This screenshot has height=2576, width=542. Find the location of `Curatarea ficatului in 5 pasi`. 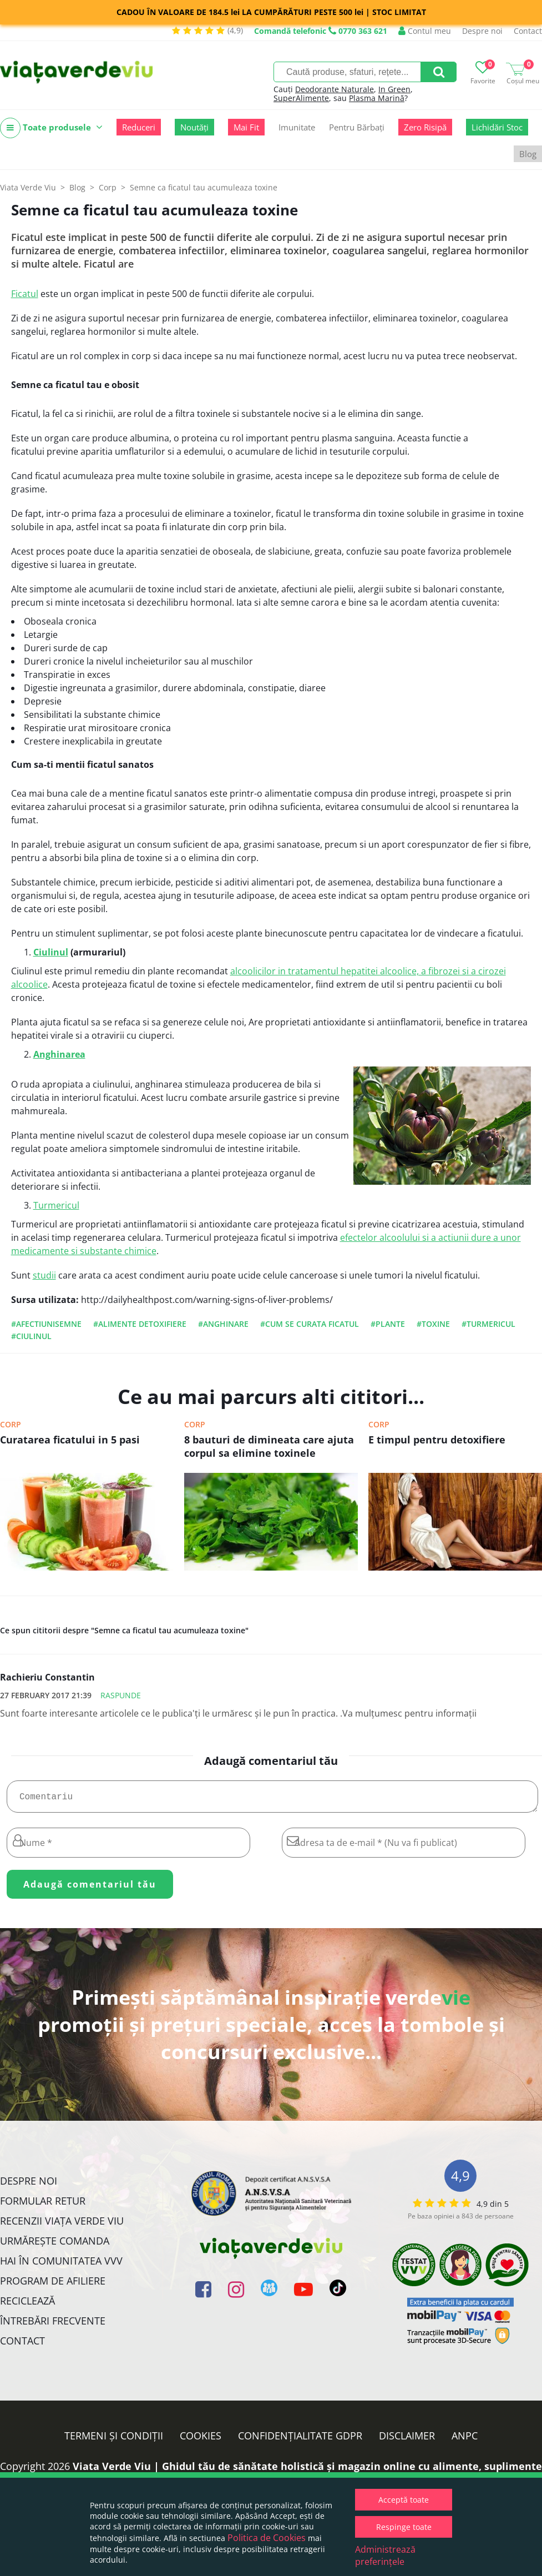

Curatarea ficatului in 5 pasi is located at coordinates (70, 1439).